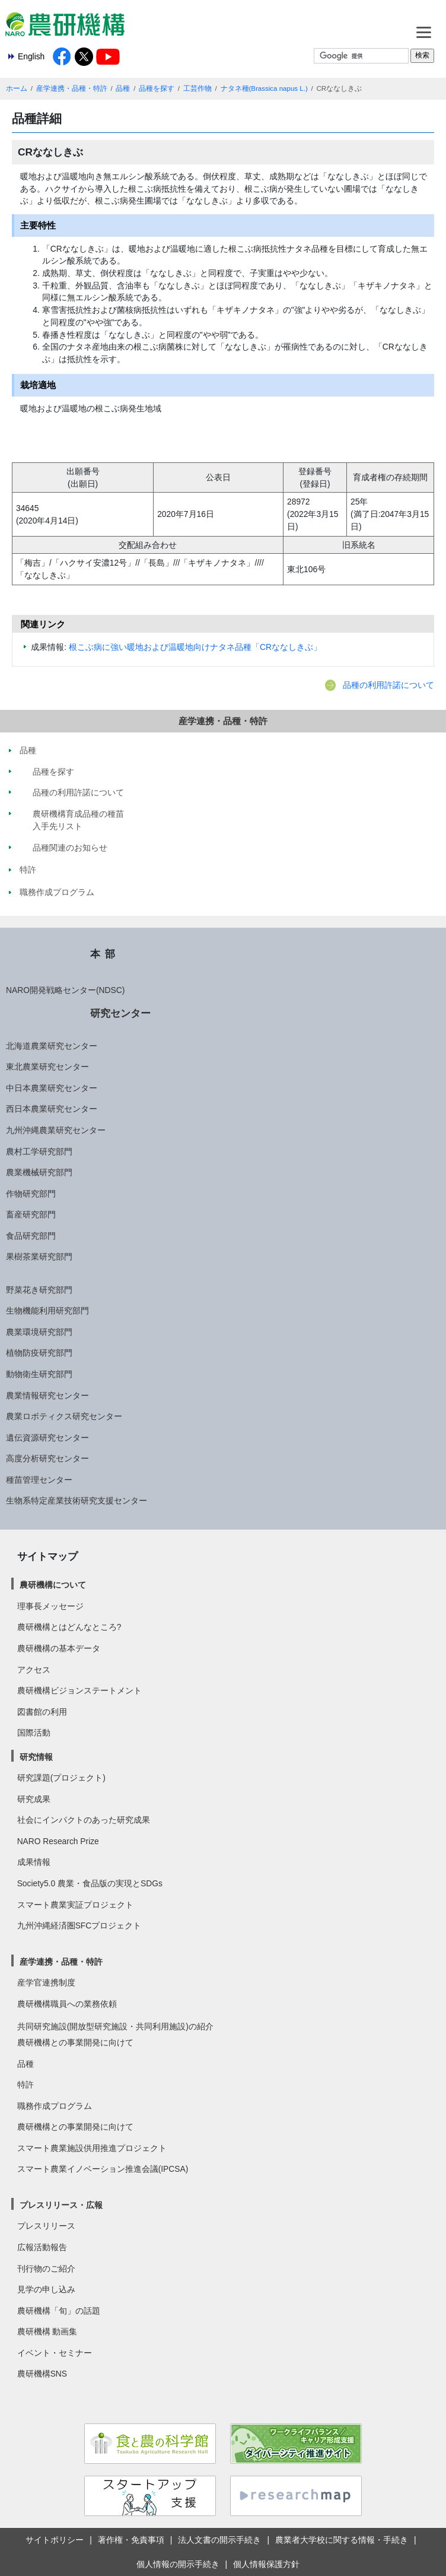 This screenshot has width=446, height=2576. I want to click on 刊行物のご紹介, so click(46, 2268).